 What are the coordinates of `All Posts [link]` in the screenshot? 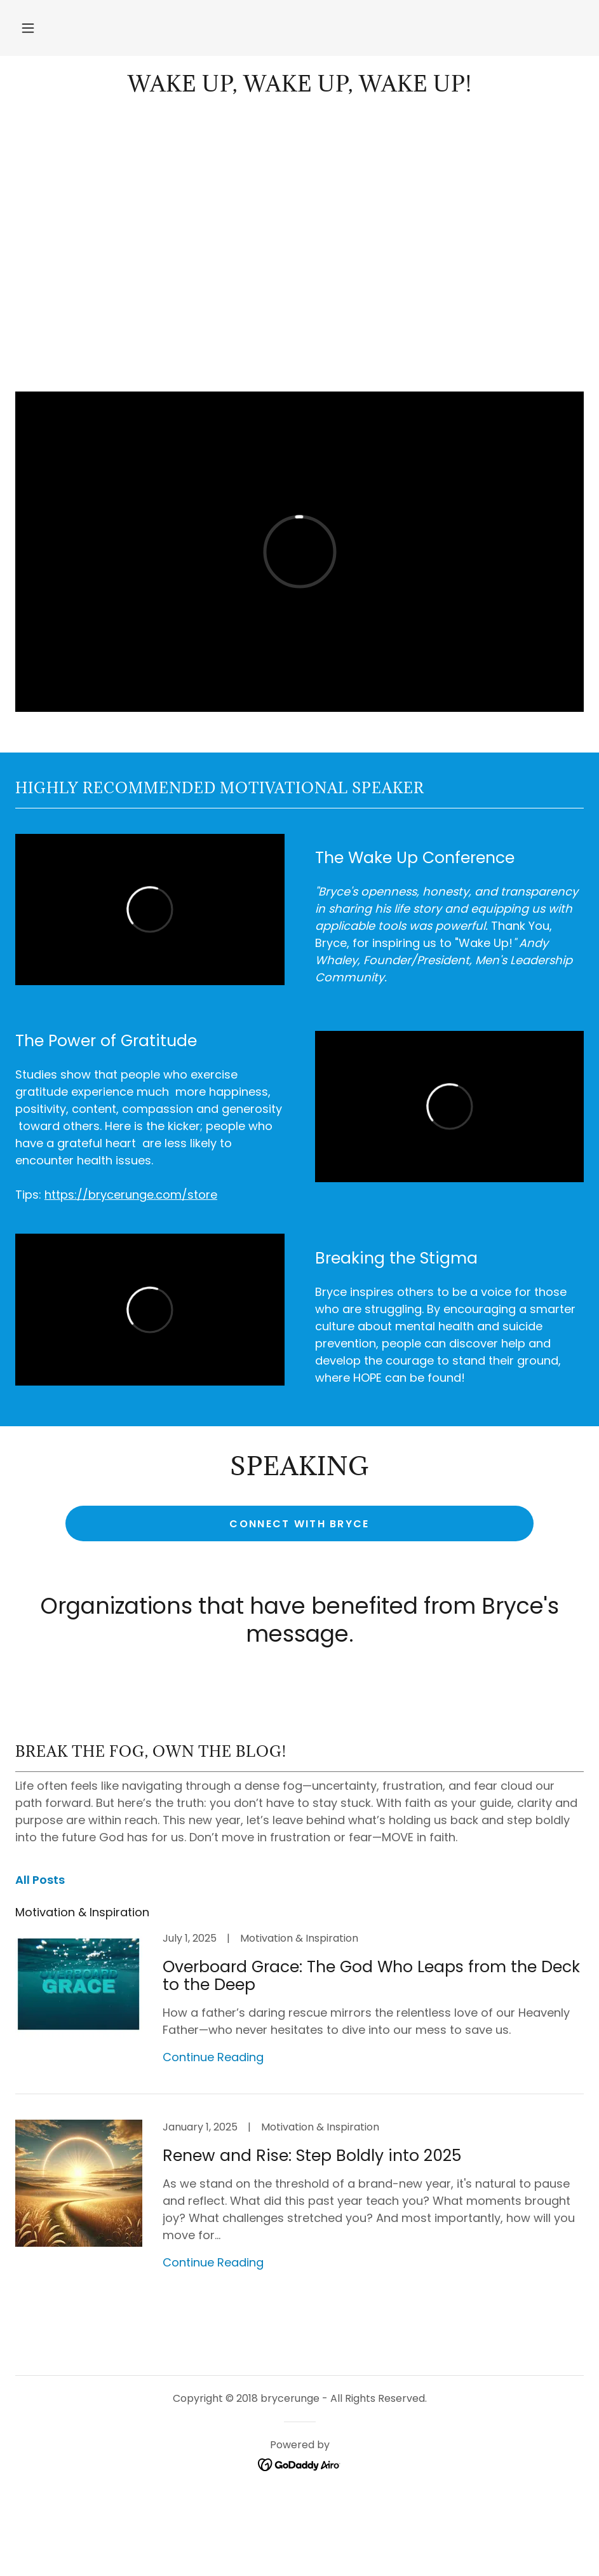 It's located at (40, 1880).